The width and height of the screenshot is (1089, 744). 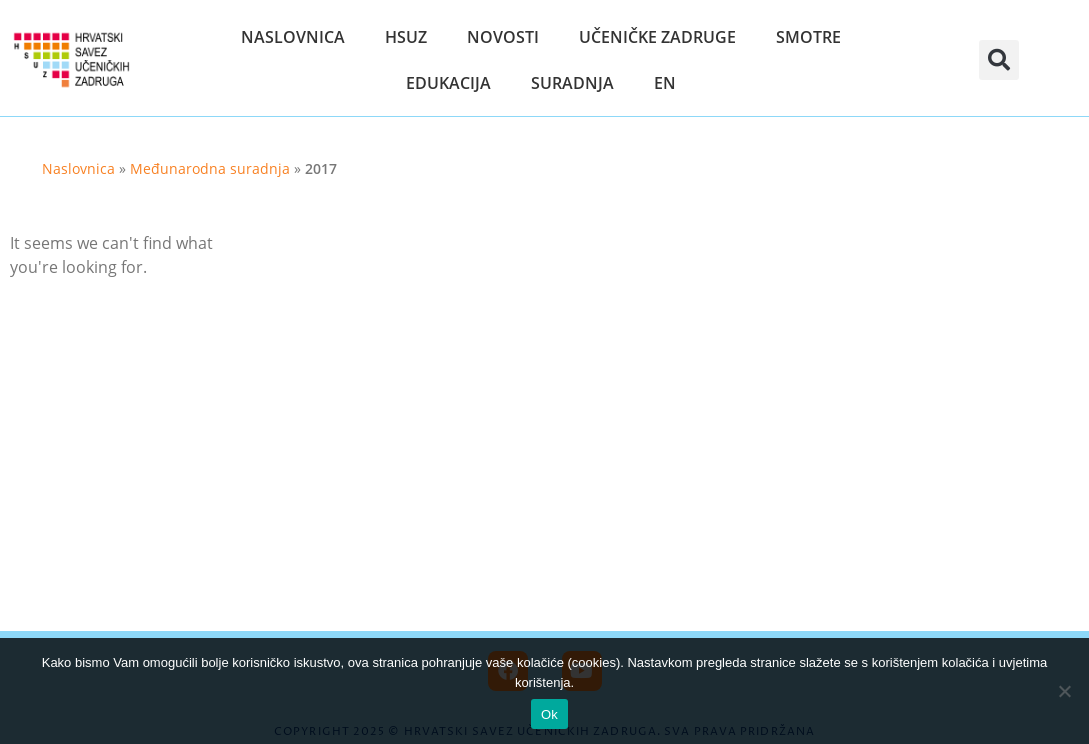 I want to click on Novosti, so click(x=503, y=37).